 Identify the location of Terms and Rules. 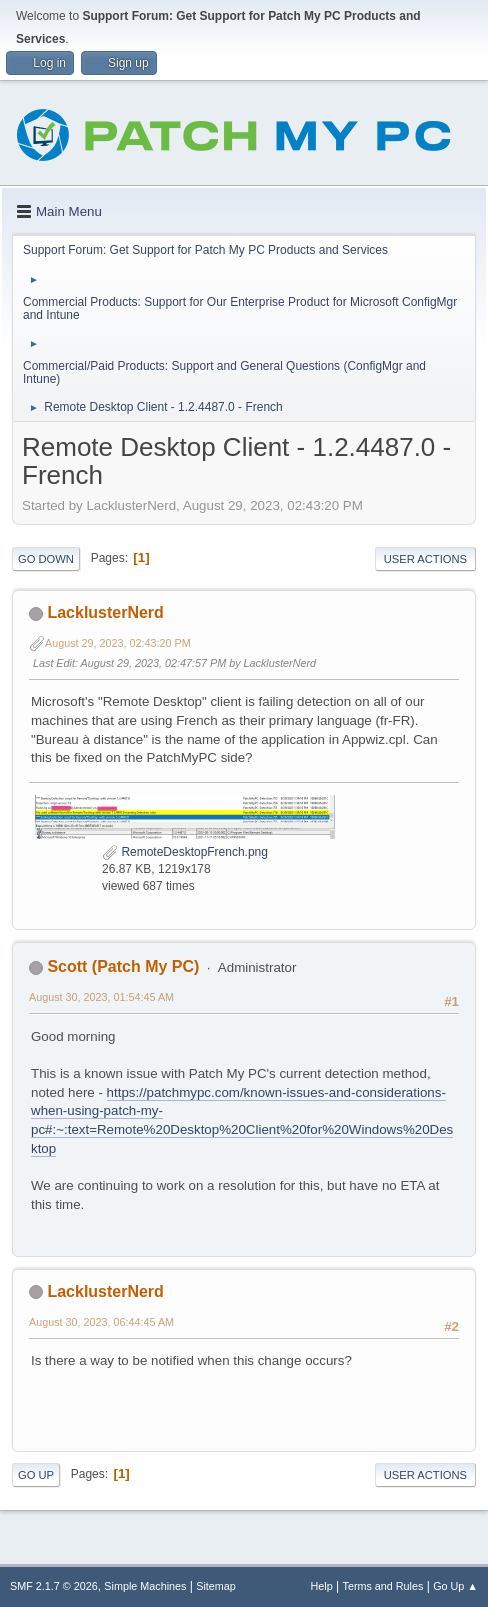
(383, 1586).